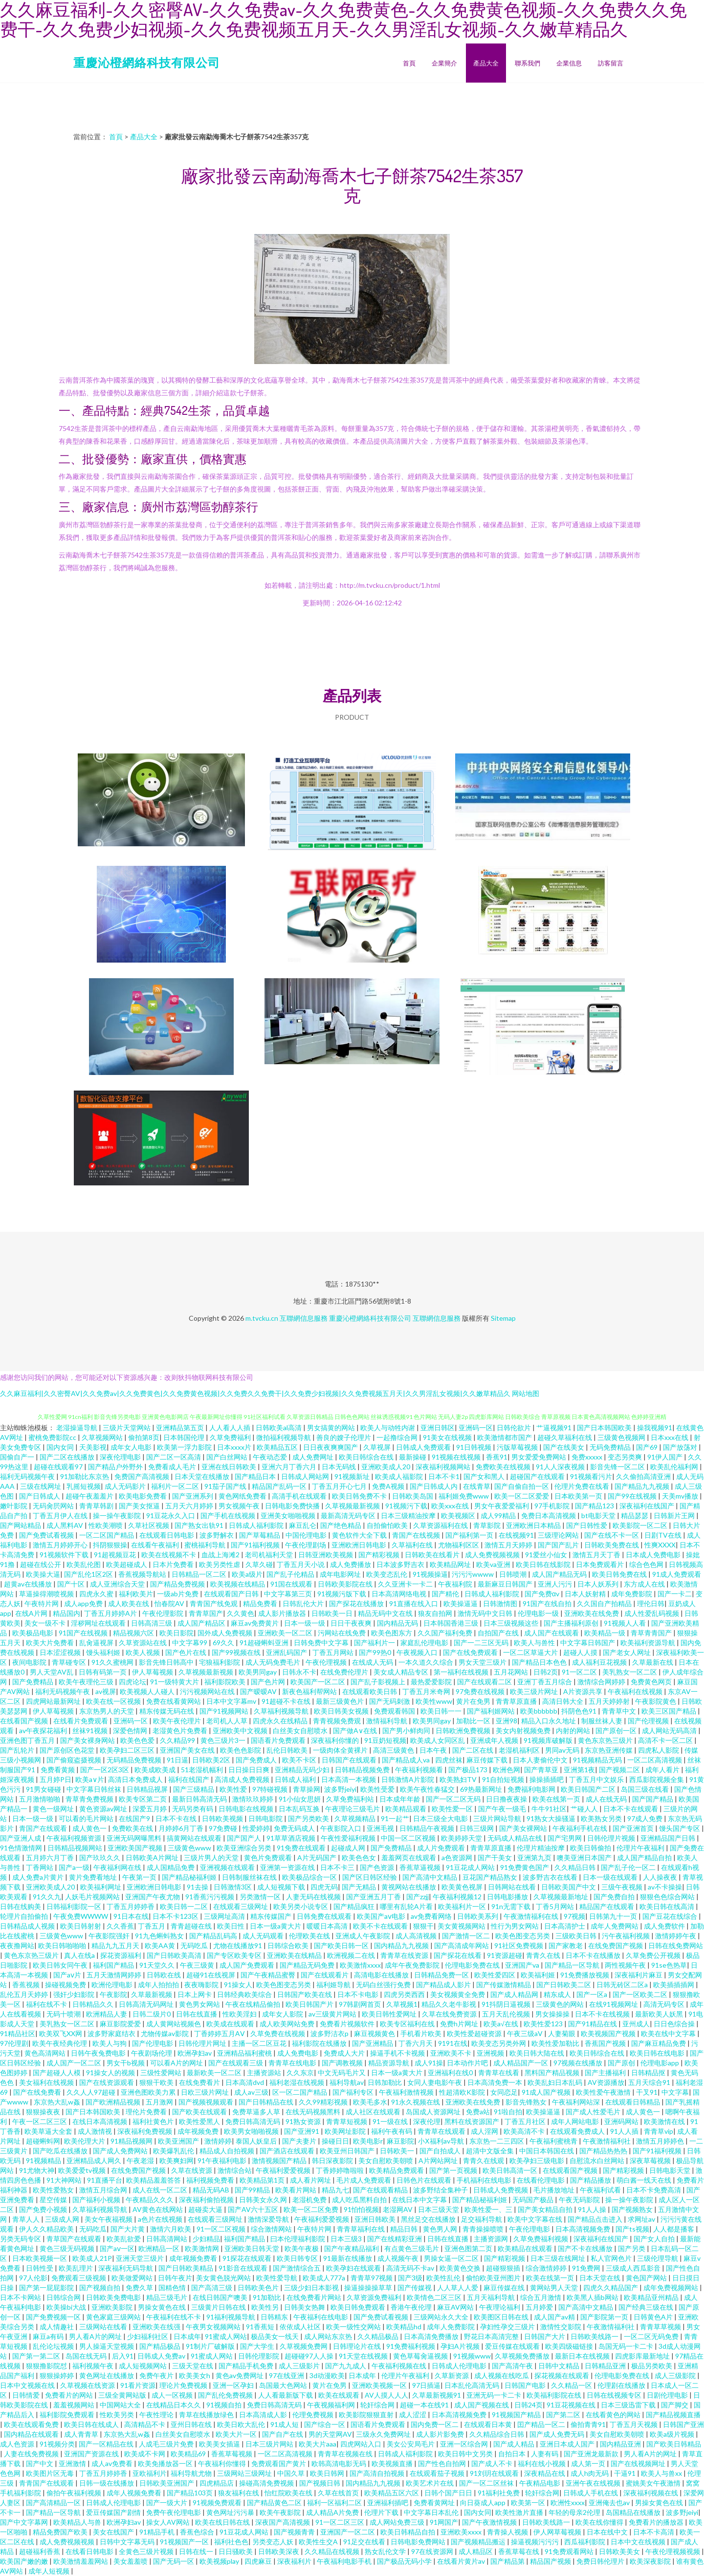  What do you see at coordinates (49, 2131) in the screenshot?
I see `欧美草逼大全套` at bounding box center [49, 2131].